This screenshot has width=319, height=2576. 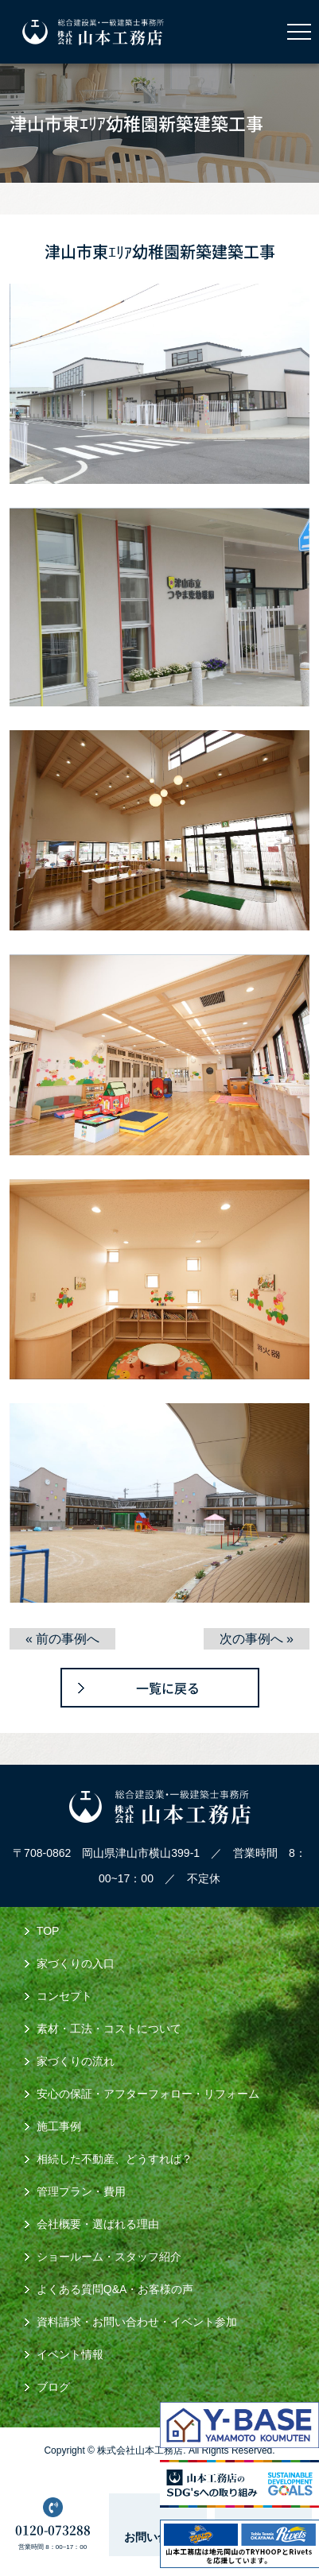 I want to click on ショールーム・スタッフ紹介, so click(x=109, y=2256).